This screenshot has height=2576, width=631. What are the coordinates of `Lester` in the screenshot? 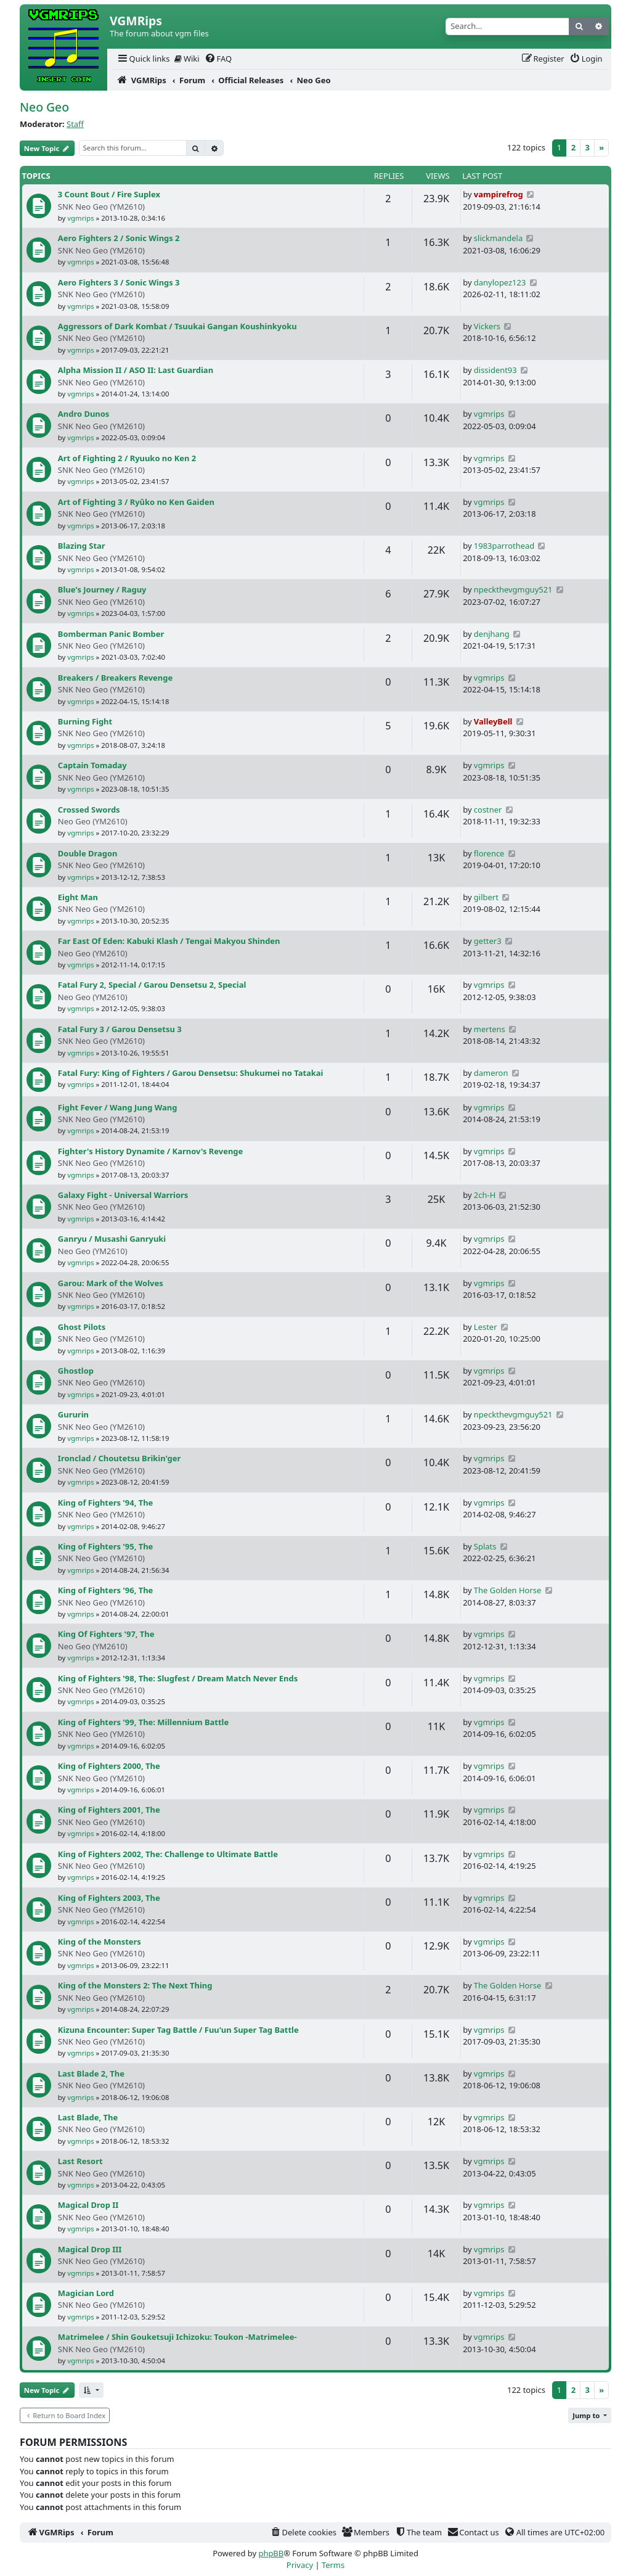 It's located at (485, 1326).